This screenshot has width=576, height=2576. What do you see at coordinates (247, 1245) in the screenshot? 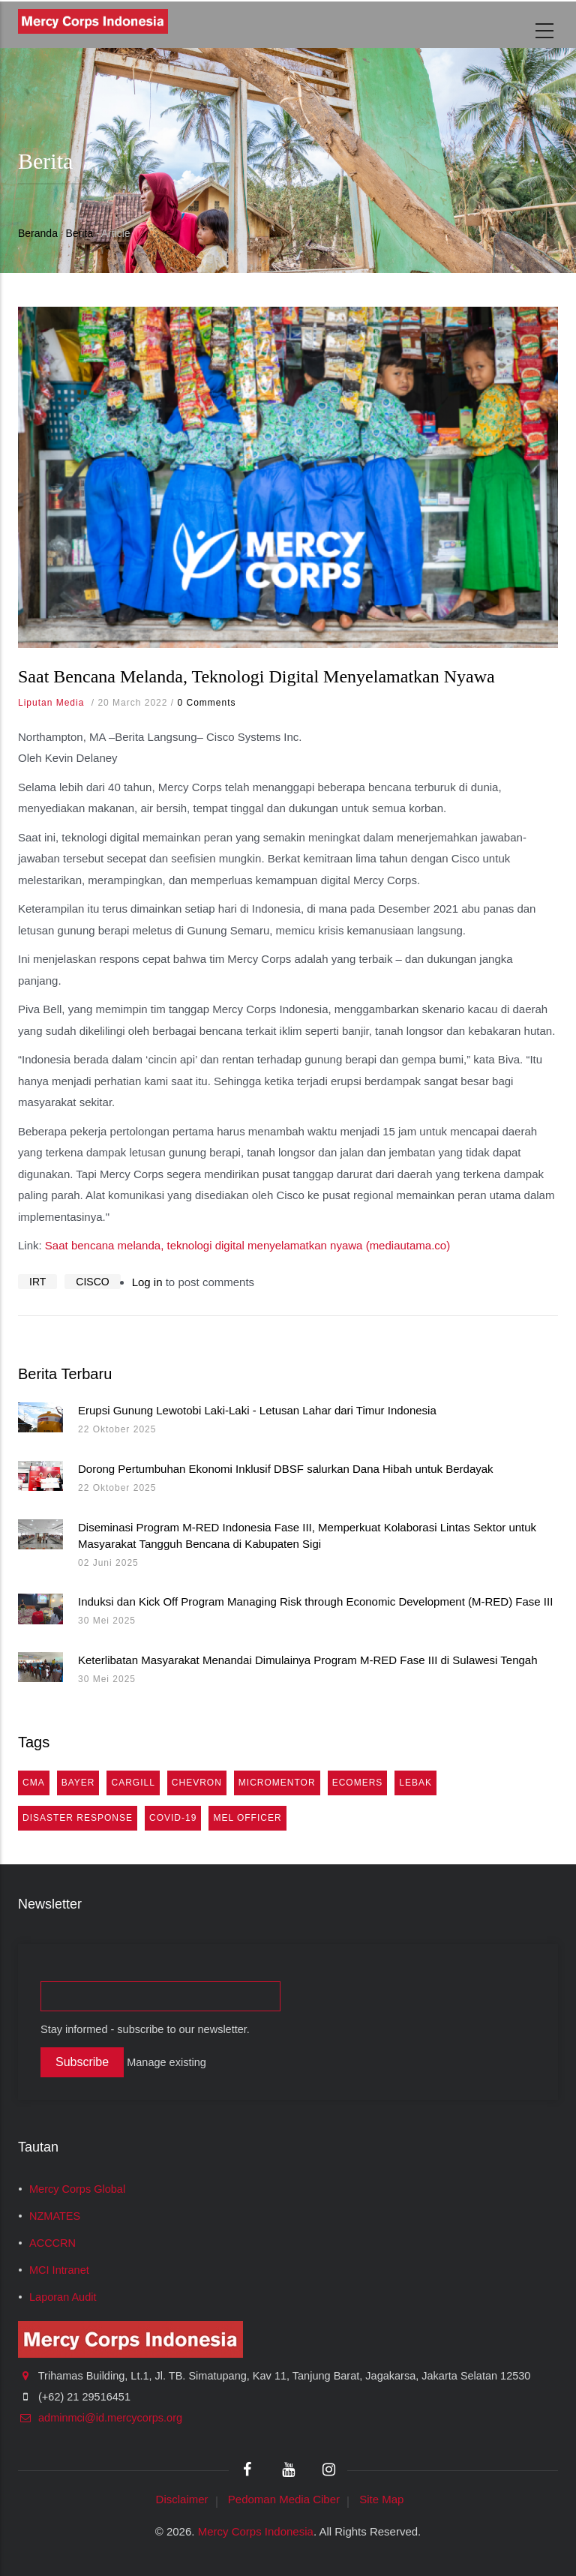
I see `Saat bencana melanda, teknologi digital menyelamatkan nyawa (mediautama.co)` at bounding box center [247, 1245].